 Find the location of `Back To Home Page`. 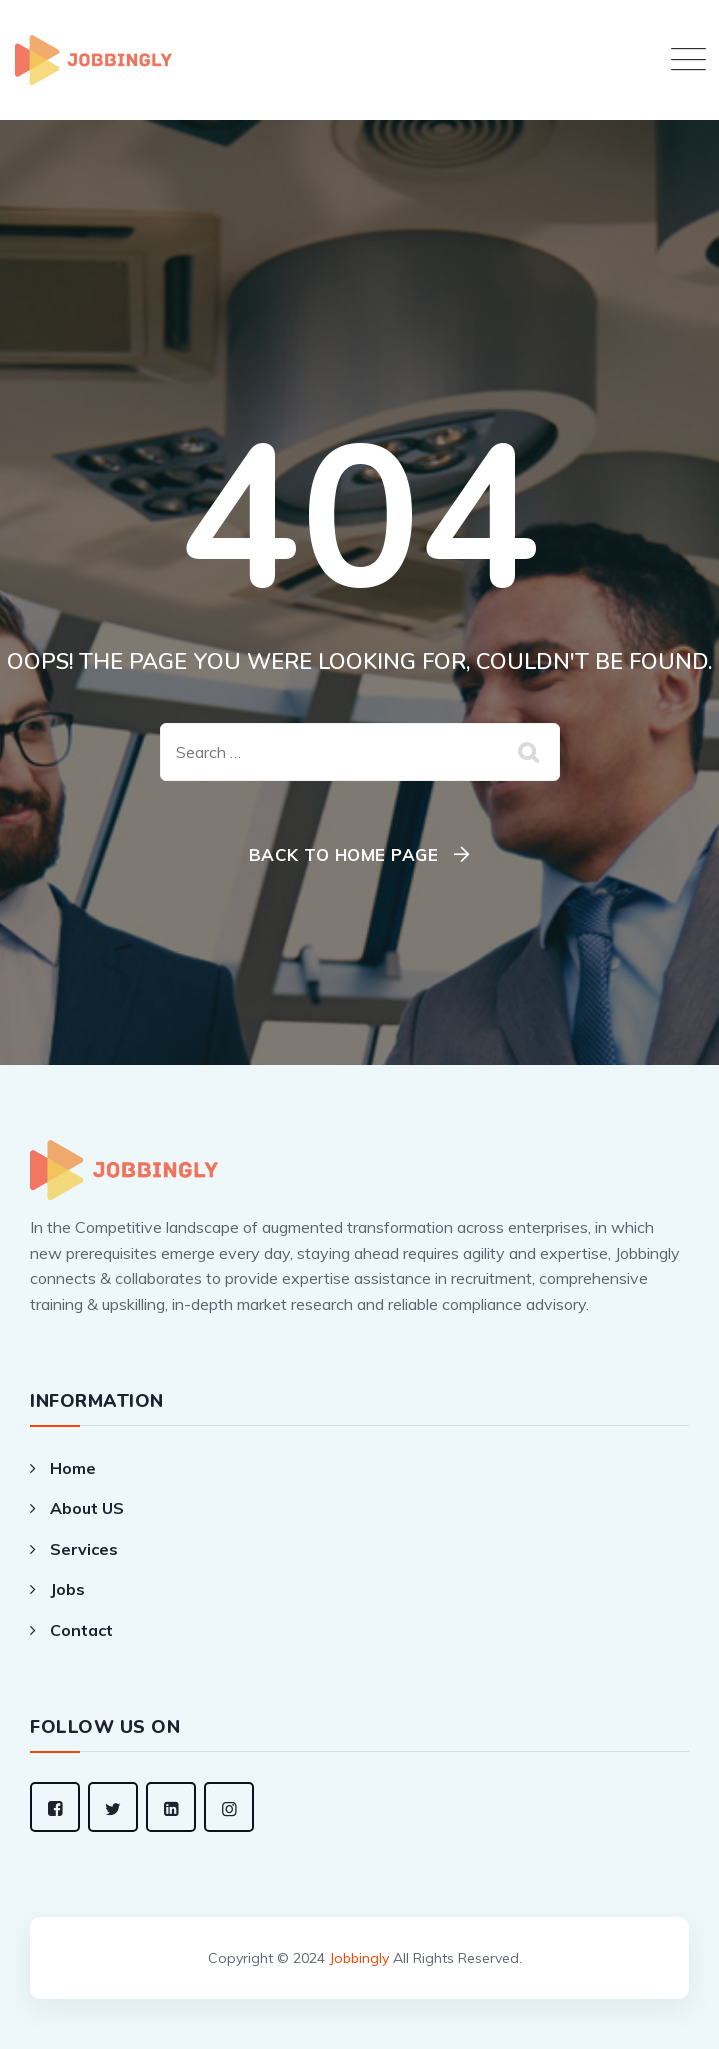

Back To Home Page is located at coordinates (344, 854).